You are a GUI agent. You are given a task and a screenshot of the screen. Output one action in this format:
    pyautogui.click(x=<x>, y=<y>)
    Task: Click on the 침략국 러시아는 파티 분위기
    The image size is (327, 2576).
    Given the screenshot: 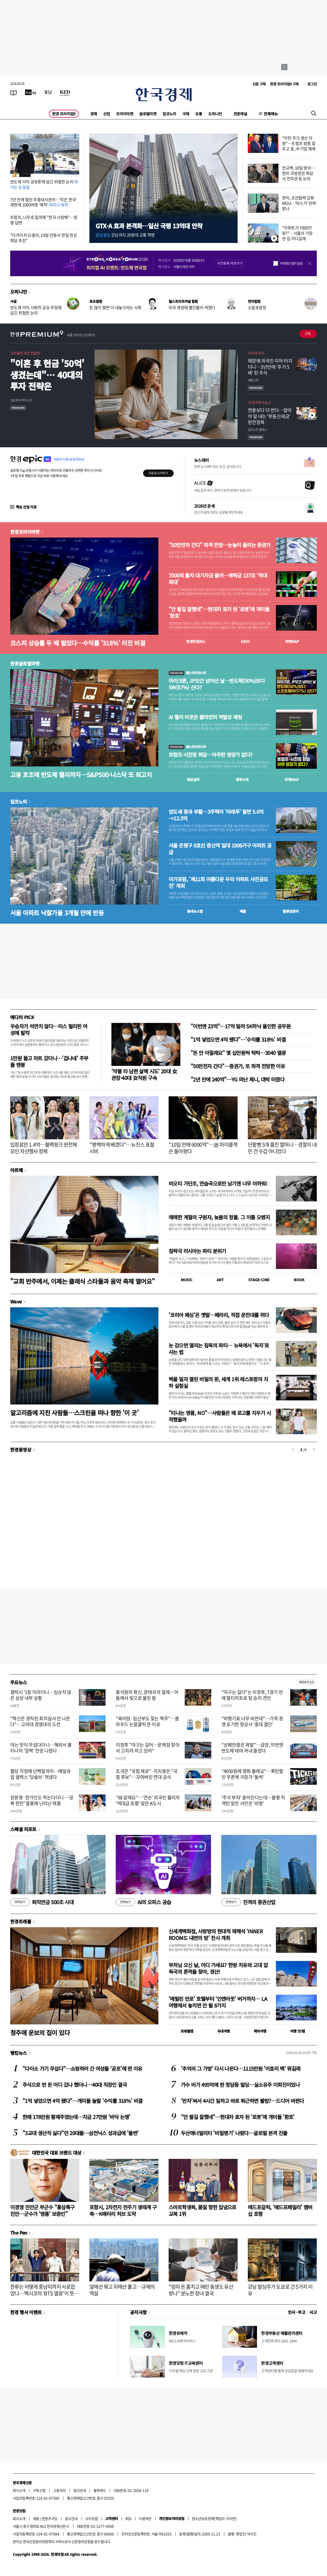 What is the action you would take?
    pyautogui.click(x=197, y=1251)
    